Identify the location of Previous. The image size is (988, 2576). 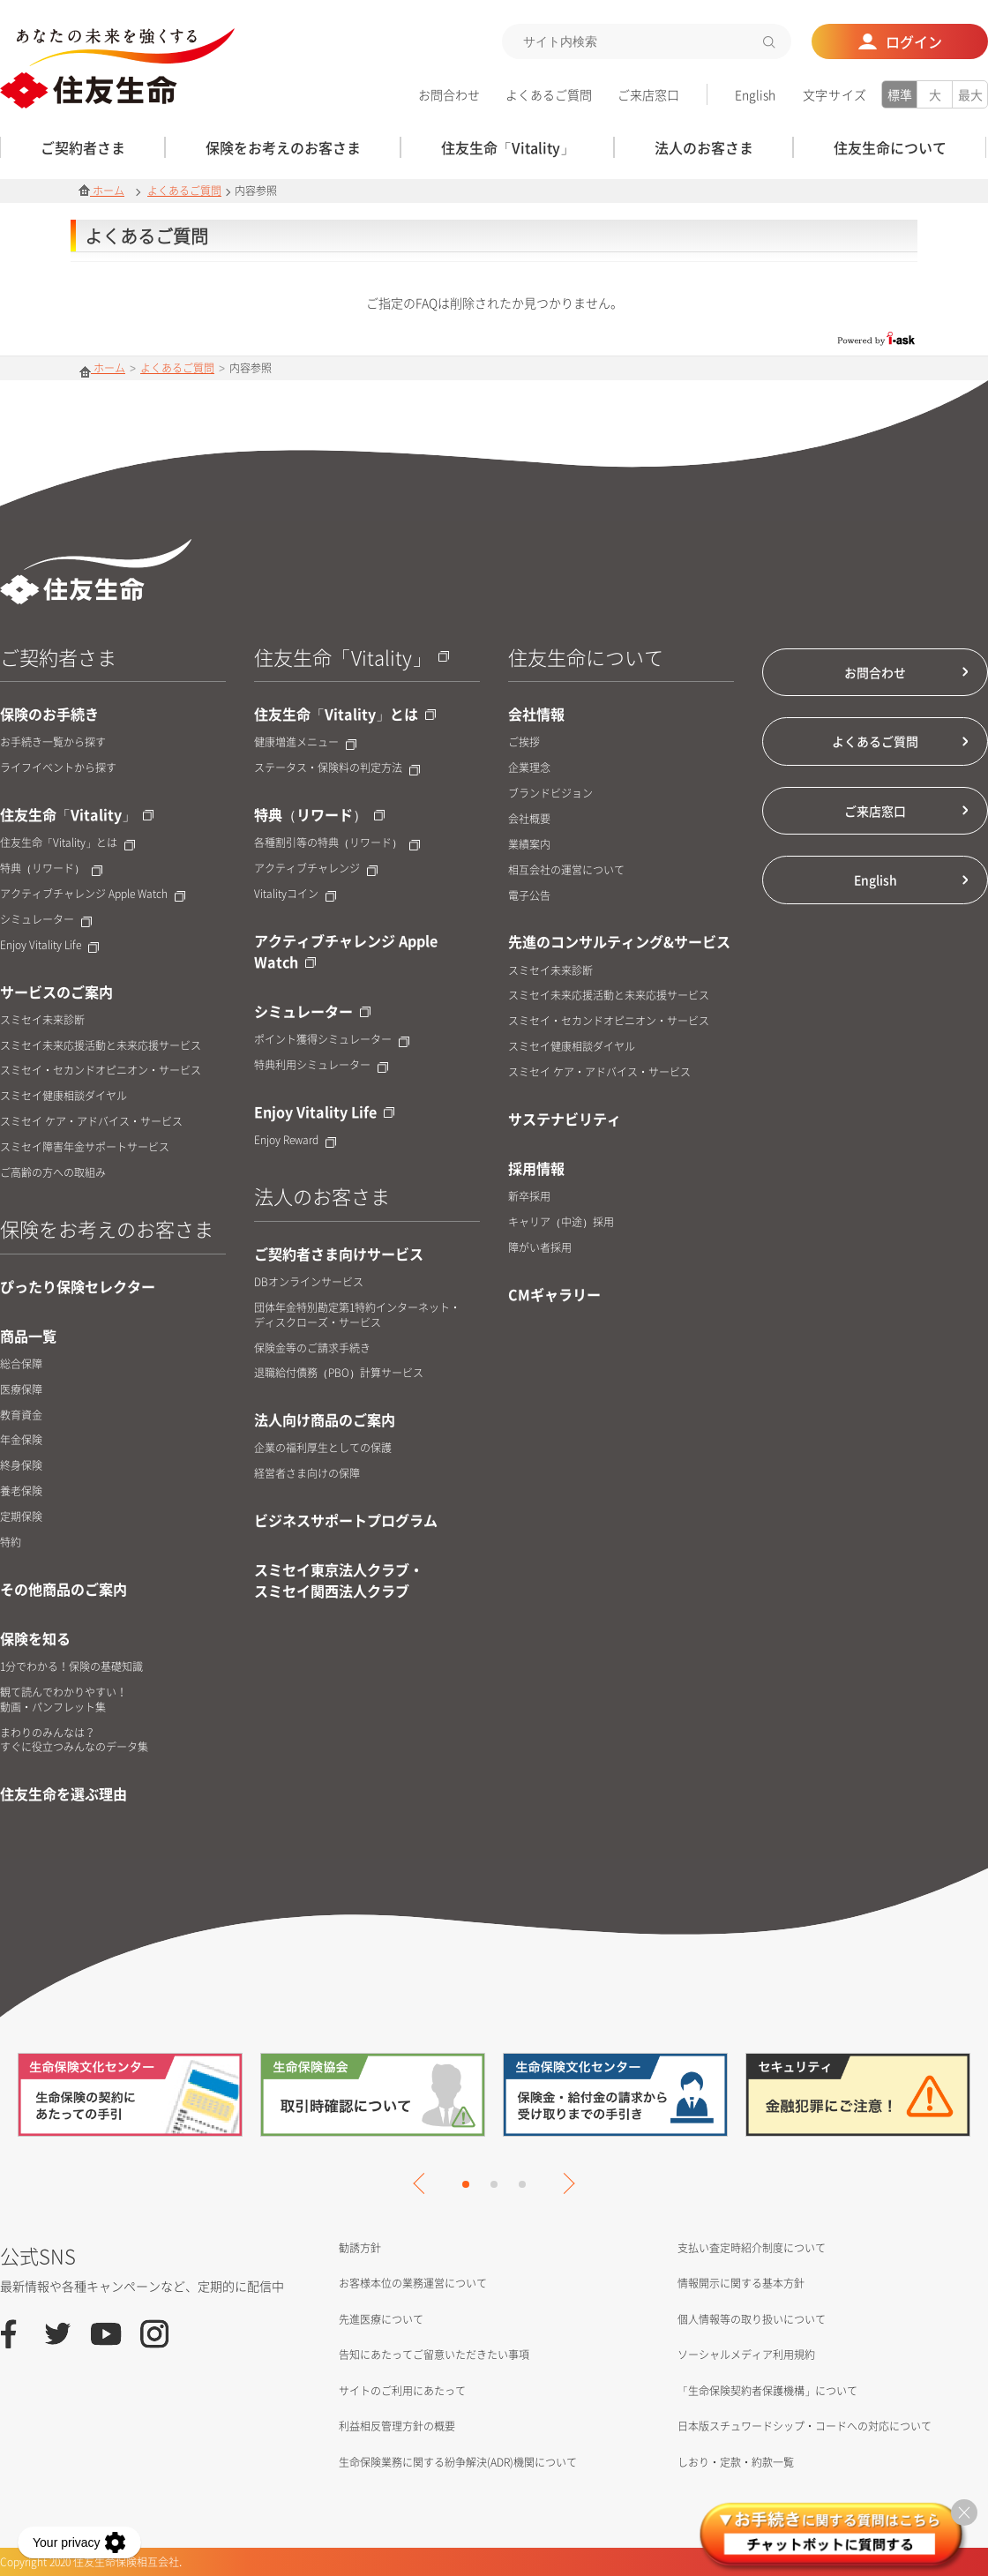
(423, 2182).